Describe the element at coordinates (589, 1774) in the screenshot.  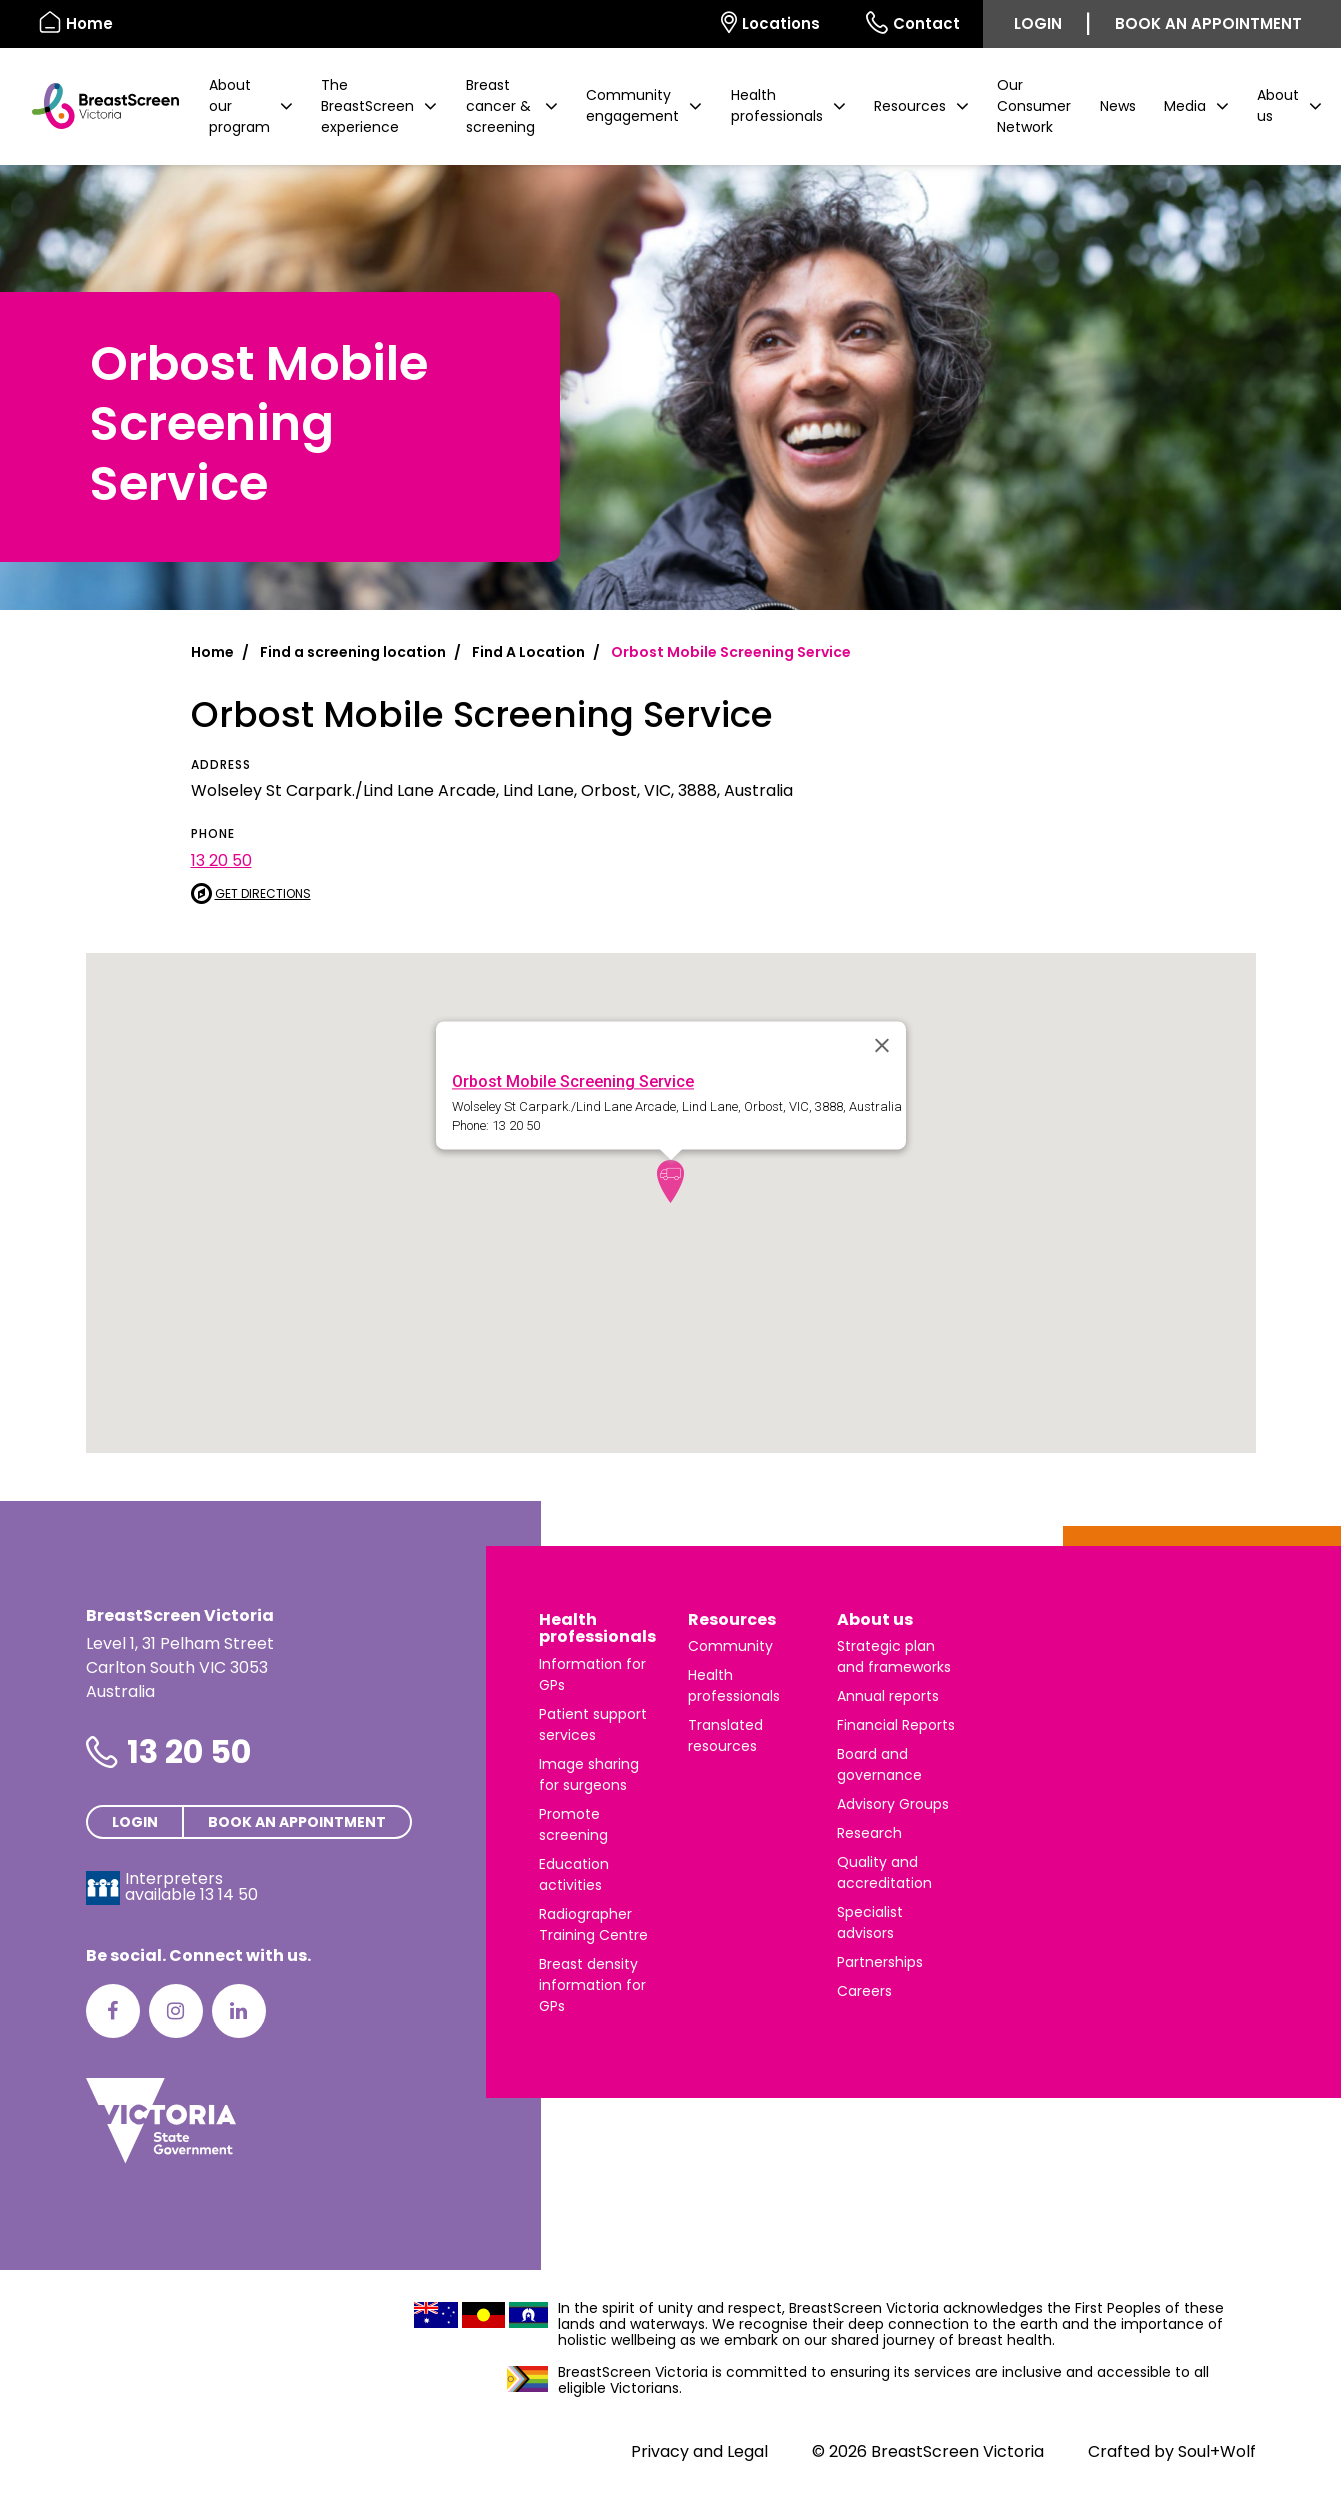
I see `Image sharing for surgeons` at that location.